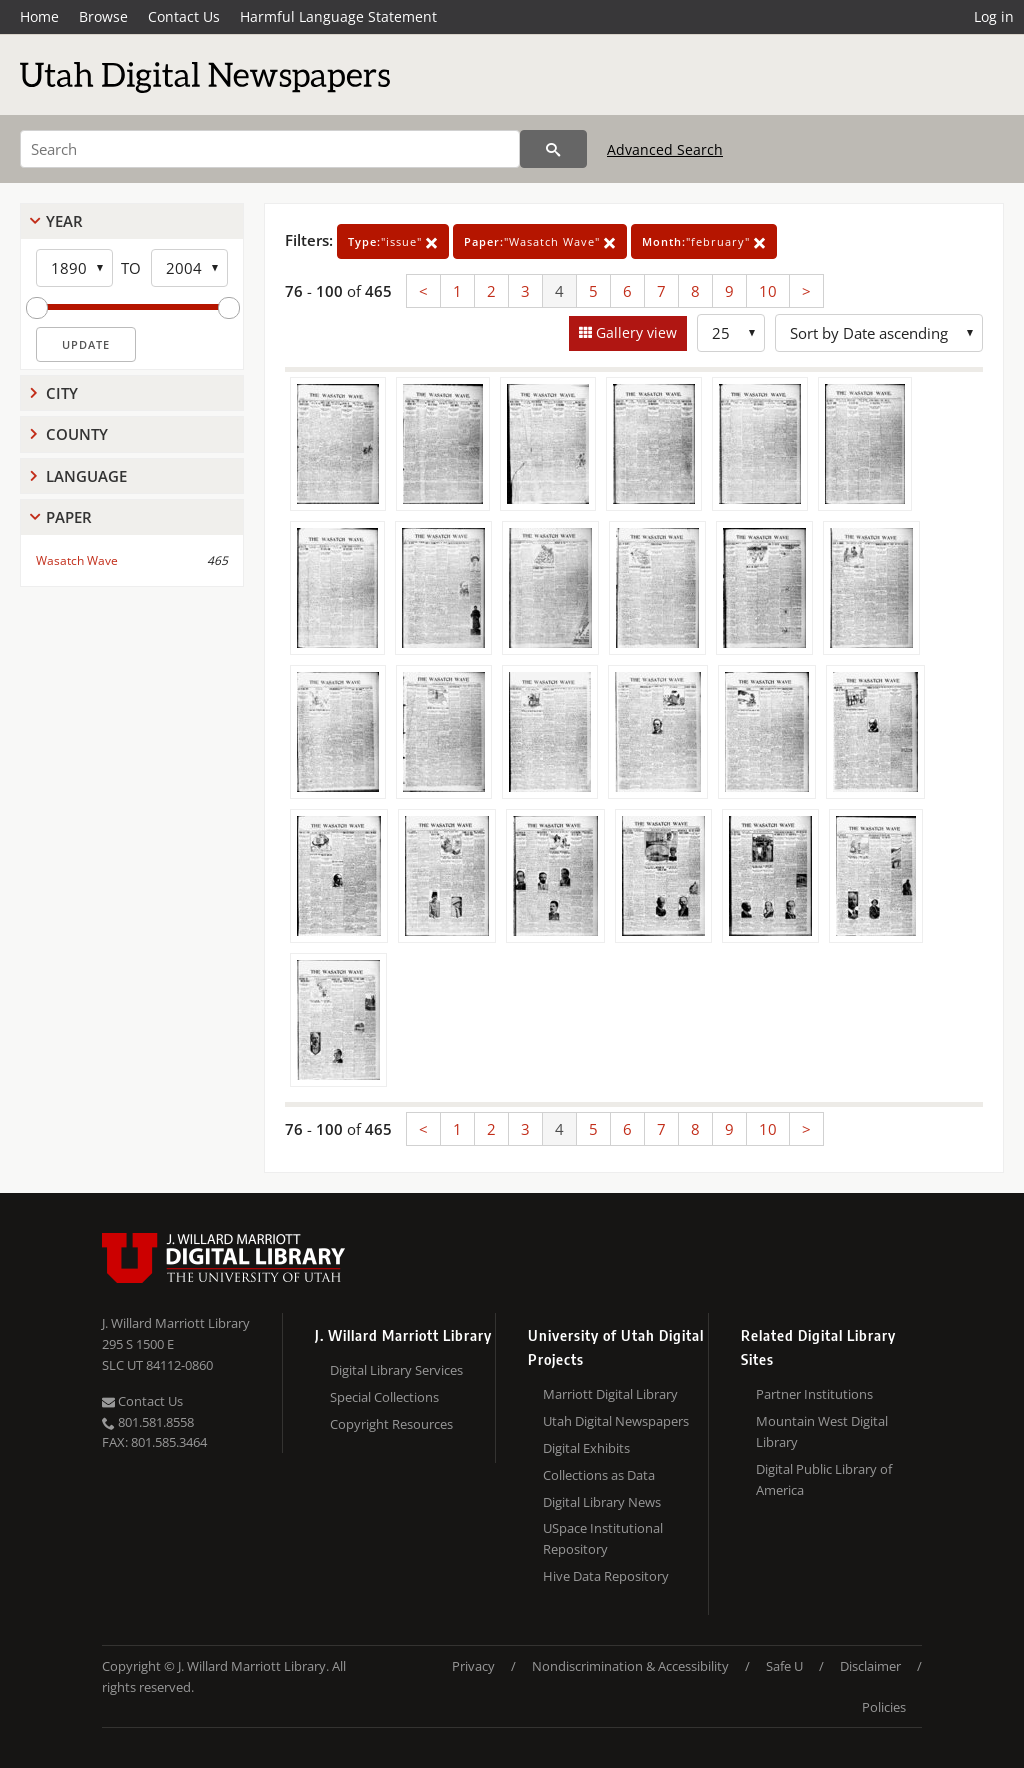  I want to click on Disclaimer, so click(870, 1666).